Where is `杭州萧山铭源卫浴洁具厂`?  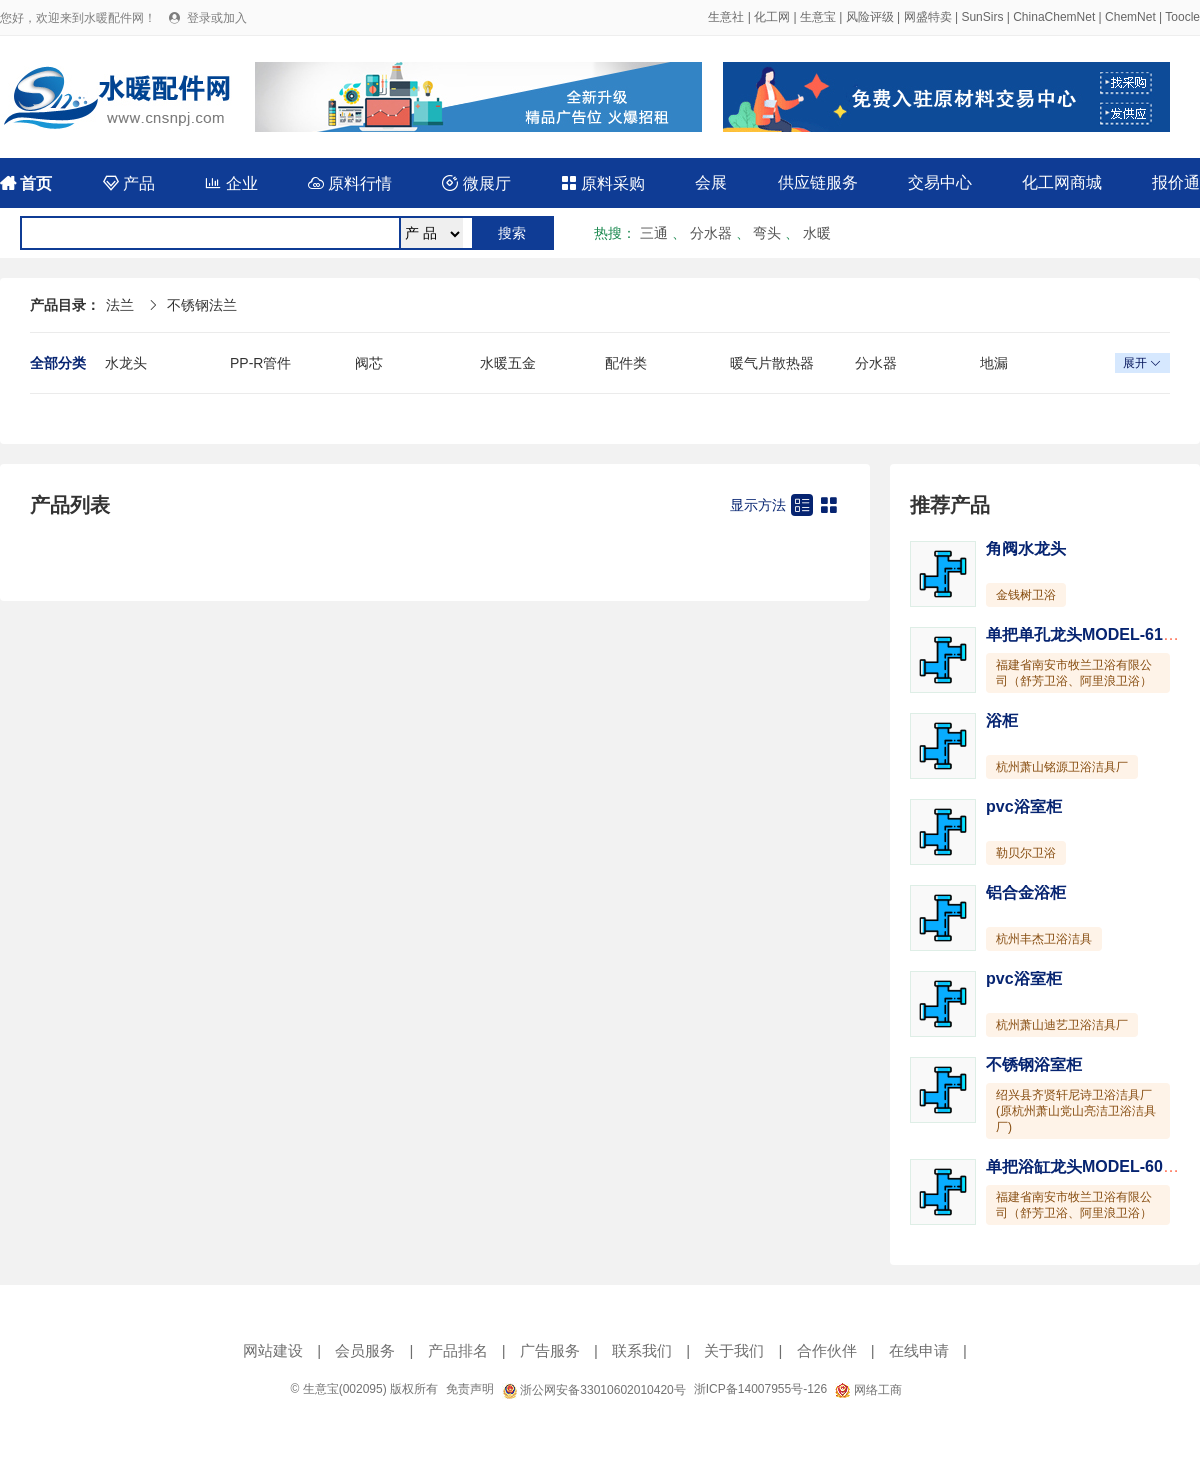
杭州萧山铭源卫浴洁具厂 is located at coordinates (1062, 767).